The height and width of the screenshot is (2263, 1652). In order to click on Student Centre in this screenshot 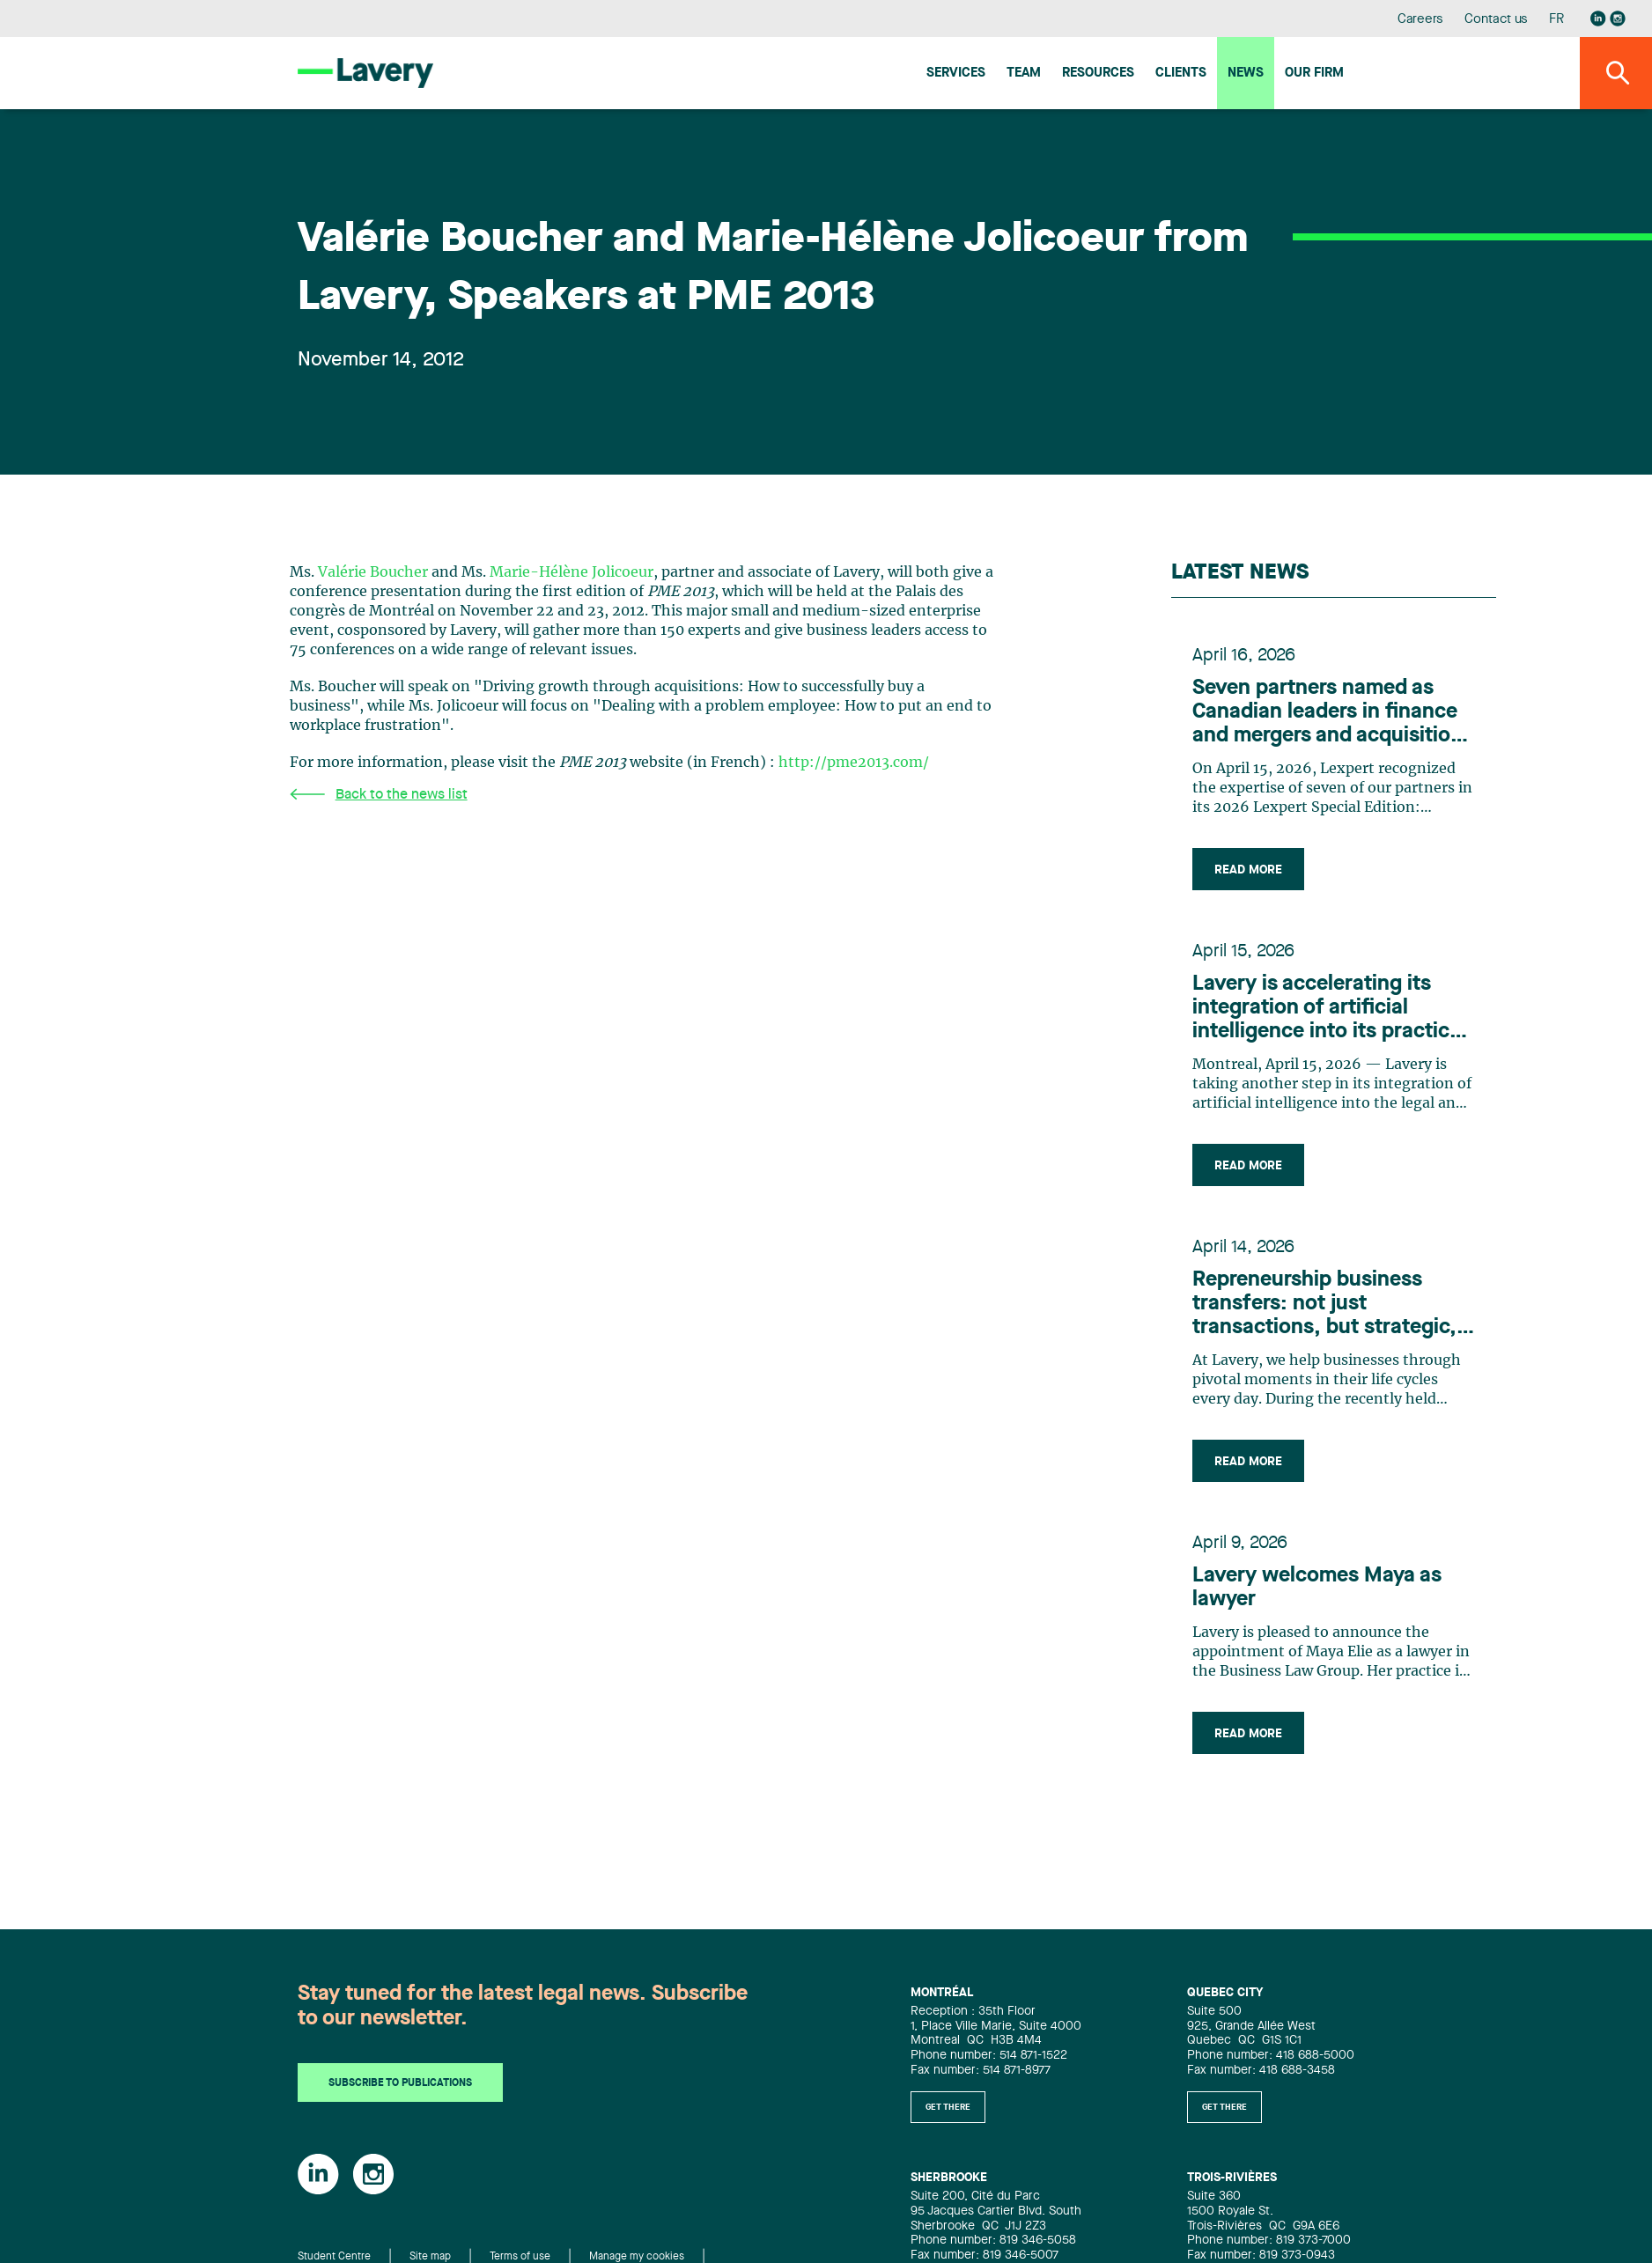, I will do `click(334, 2257)`.